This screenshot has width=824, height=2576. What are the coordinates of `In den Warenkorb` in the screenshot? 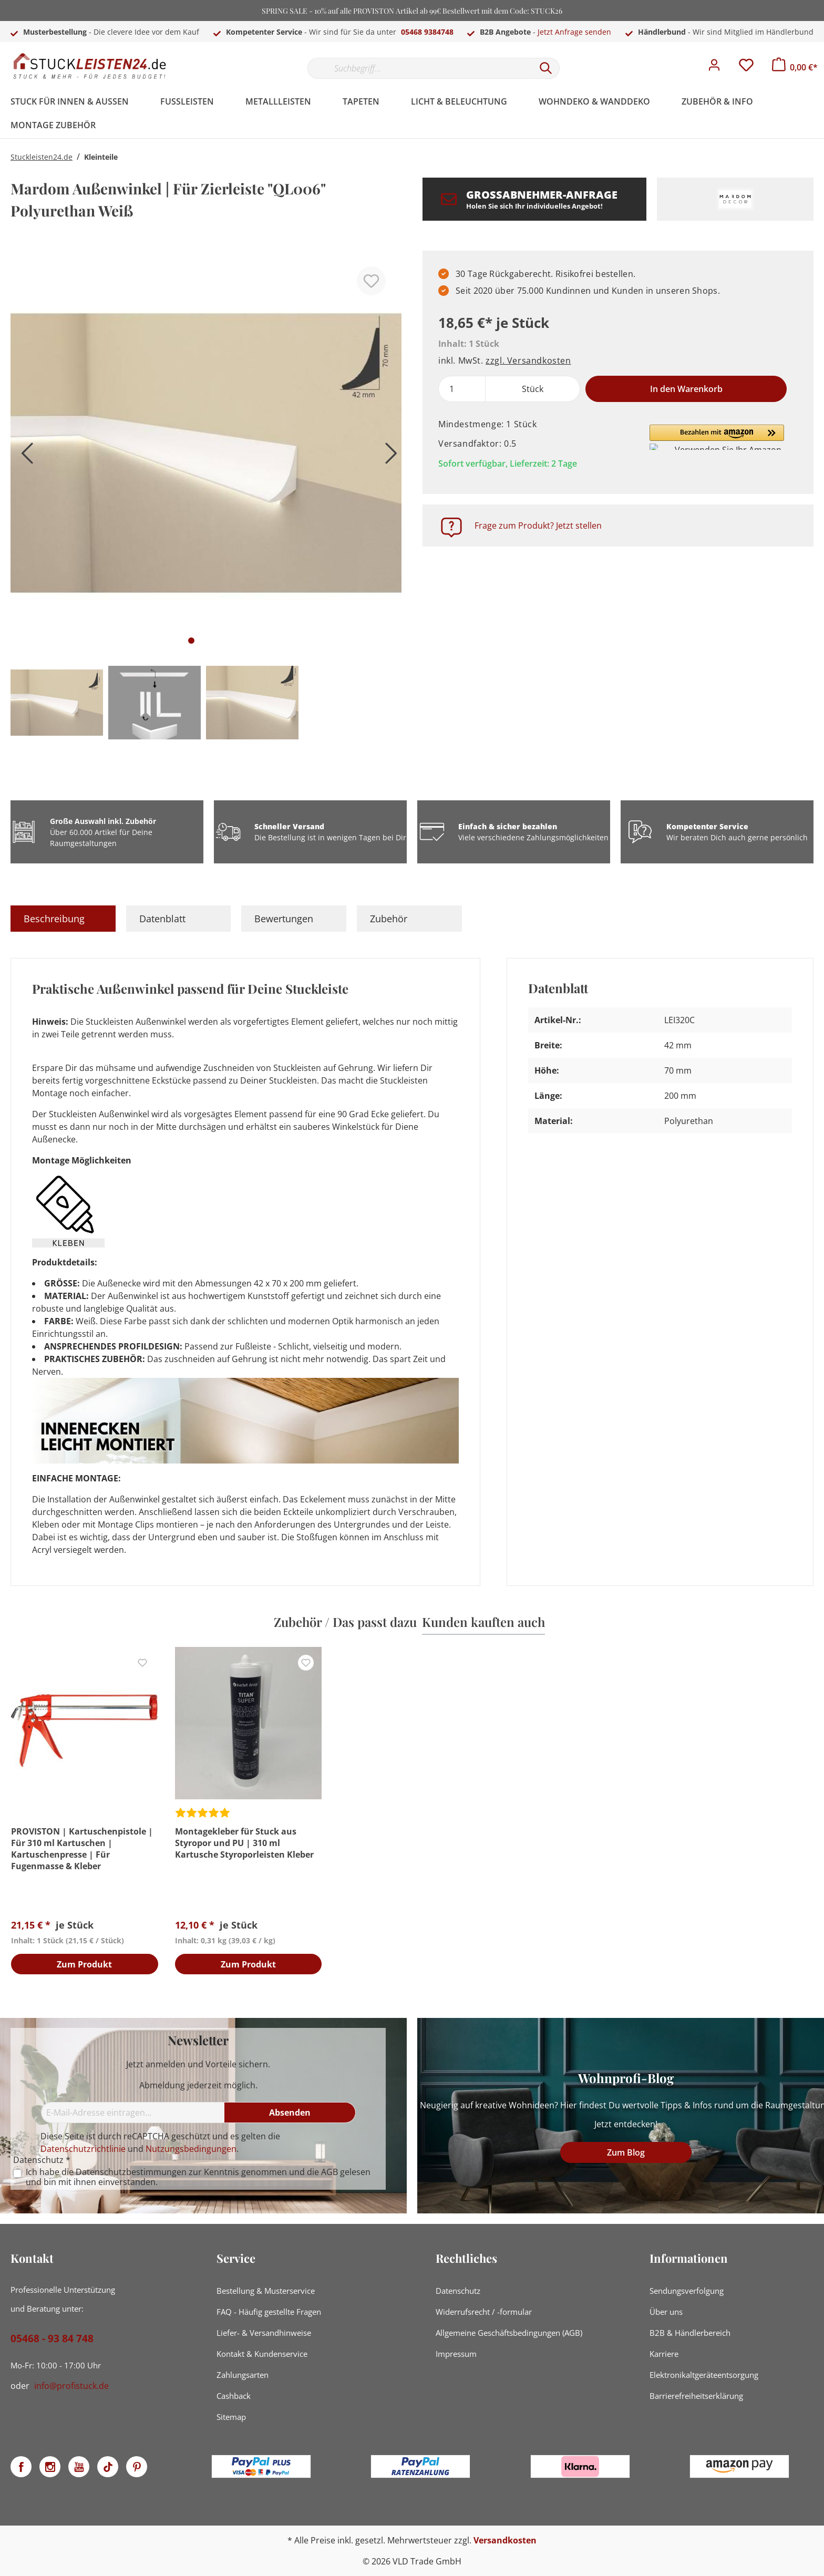 It's located at (686, 389).